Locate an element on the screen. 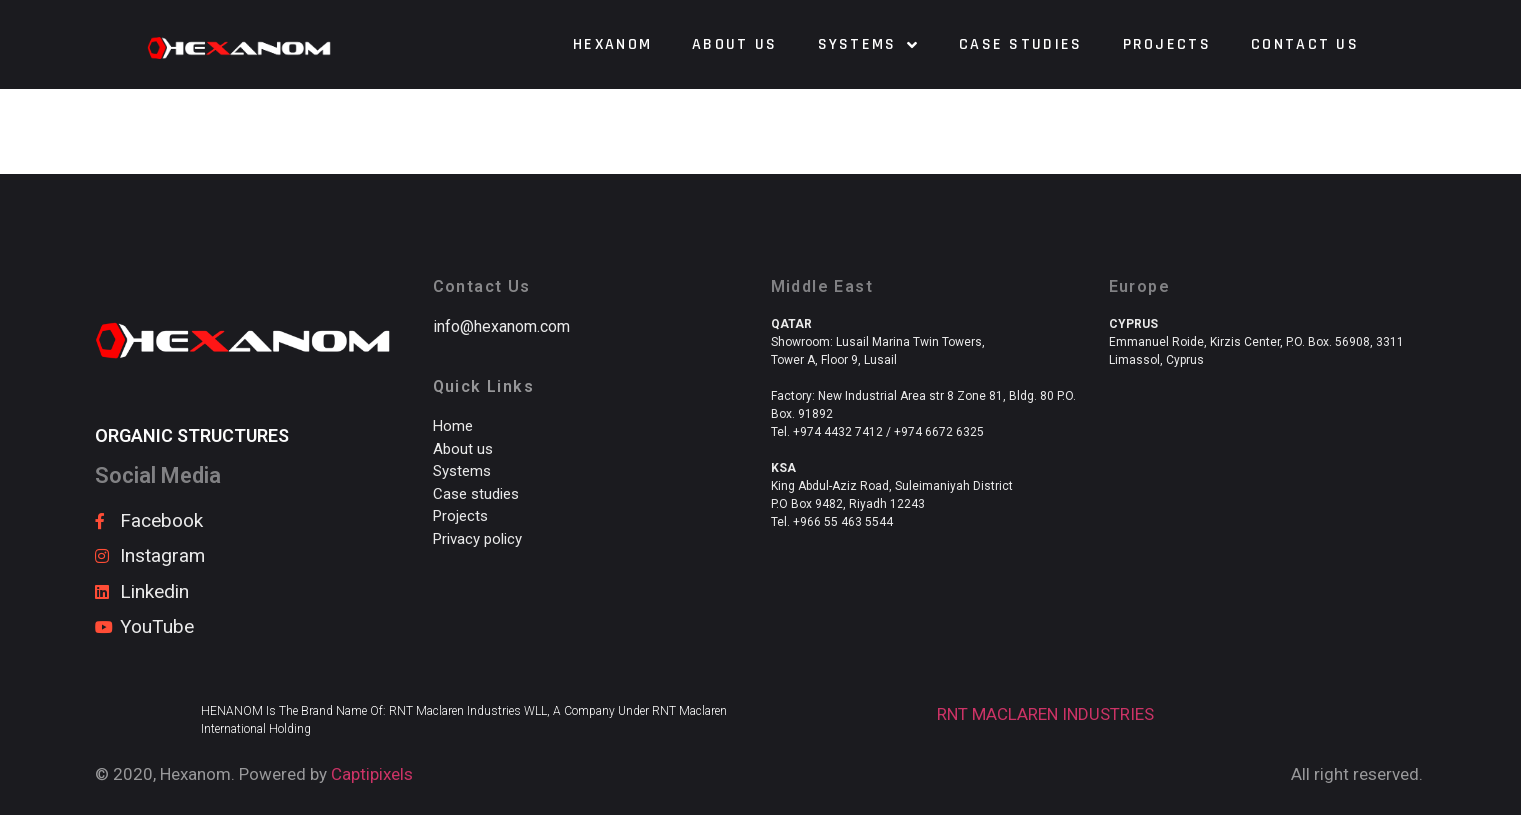  HEXANOM is located at coordinates (612, 44).